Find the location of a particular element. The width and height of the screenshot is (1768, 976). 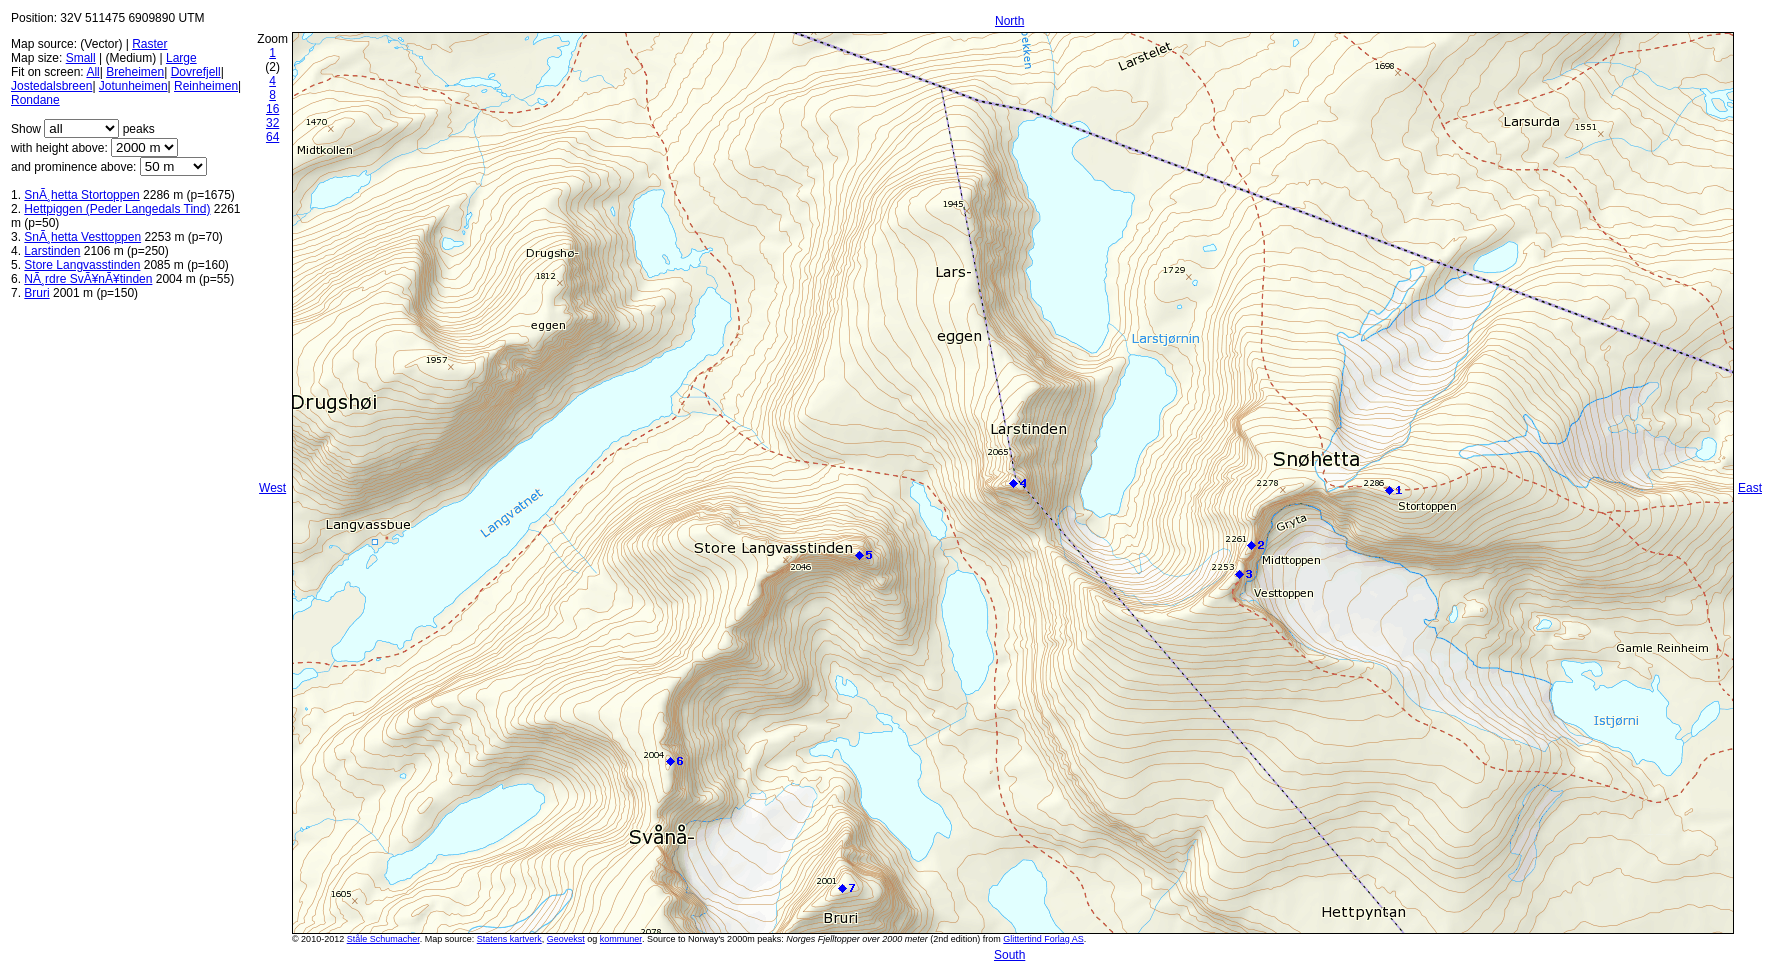

Reinheimen is located at coordinates (206, 86).